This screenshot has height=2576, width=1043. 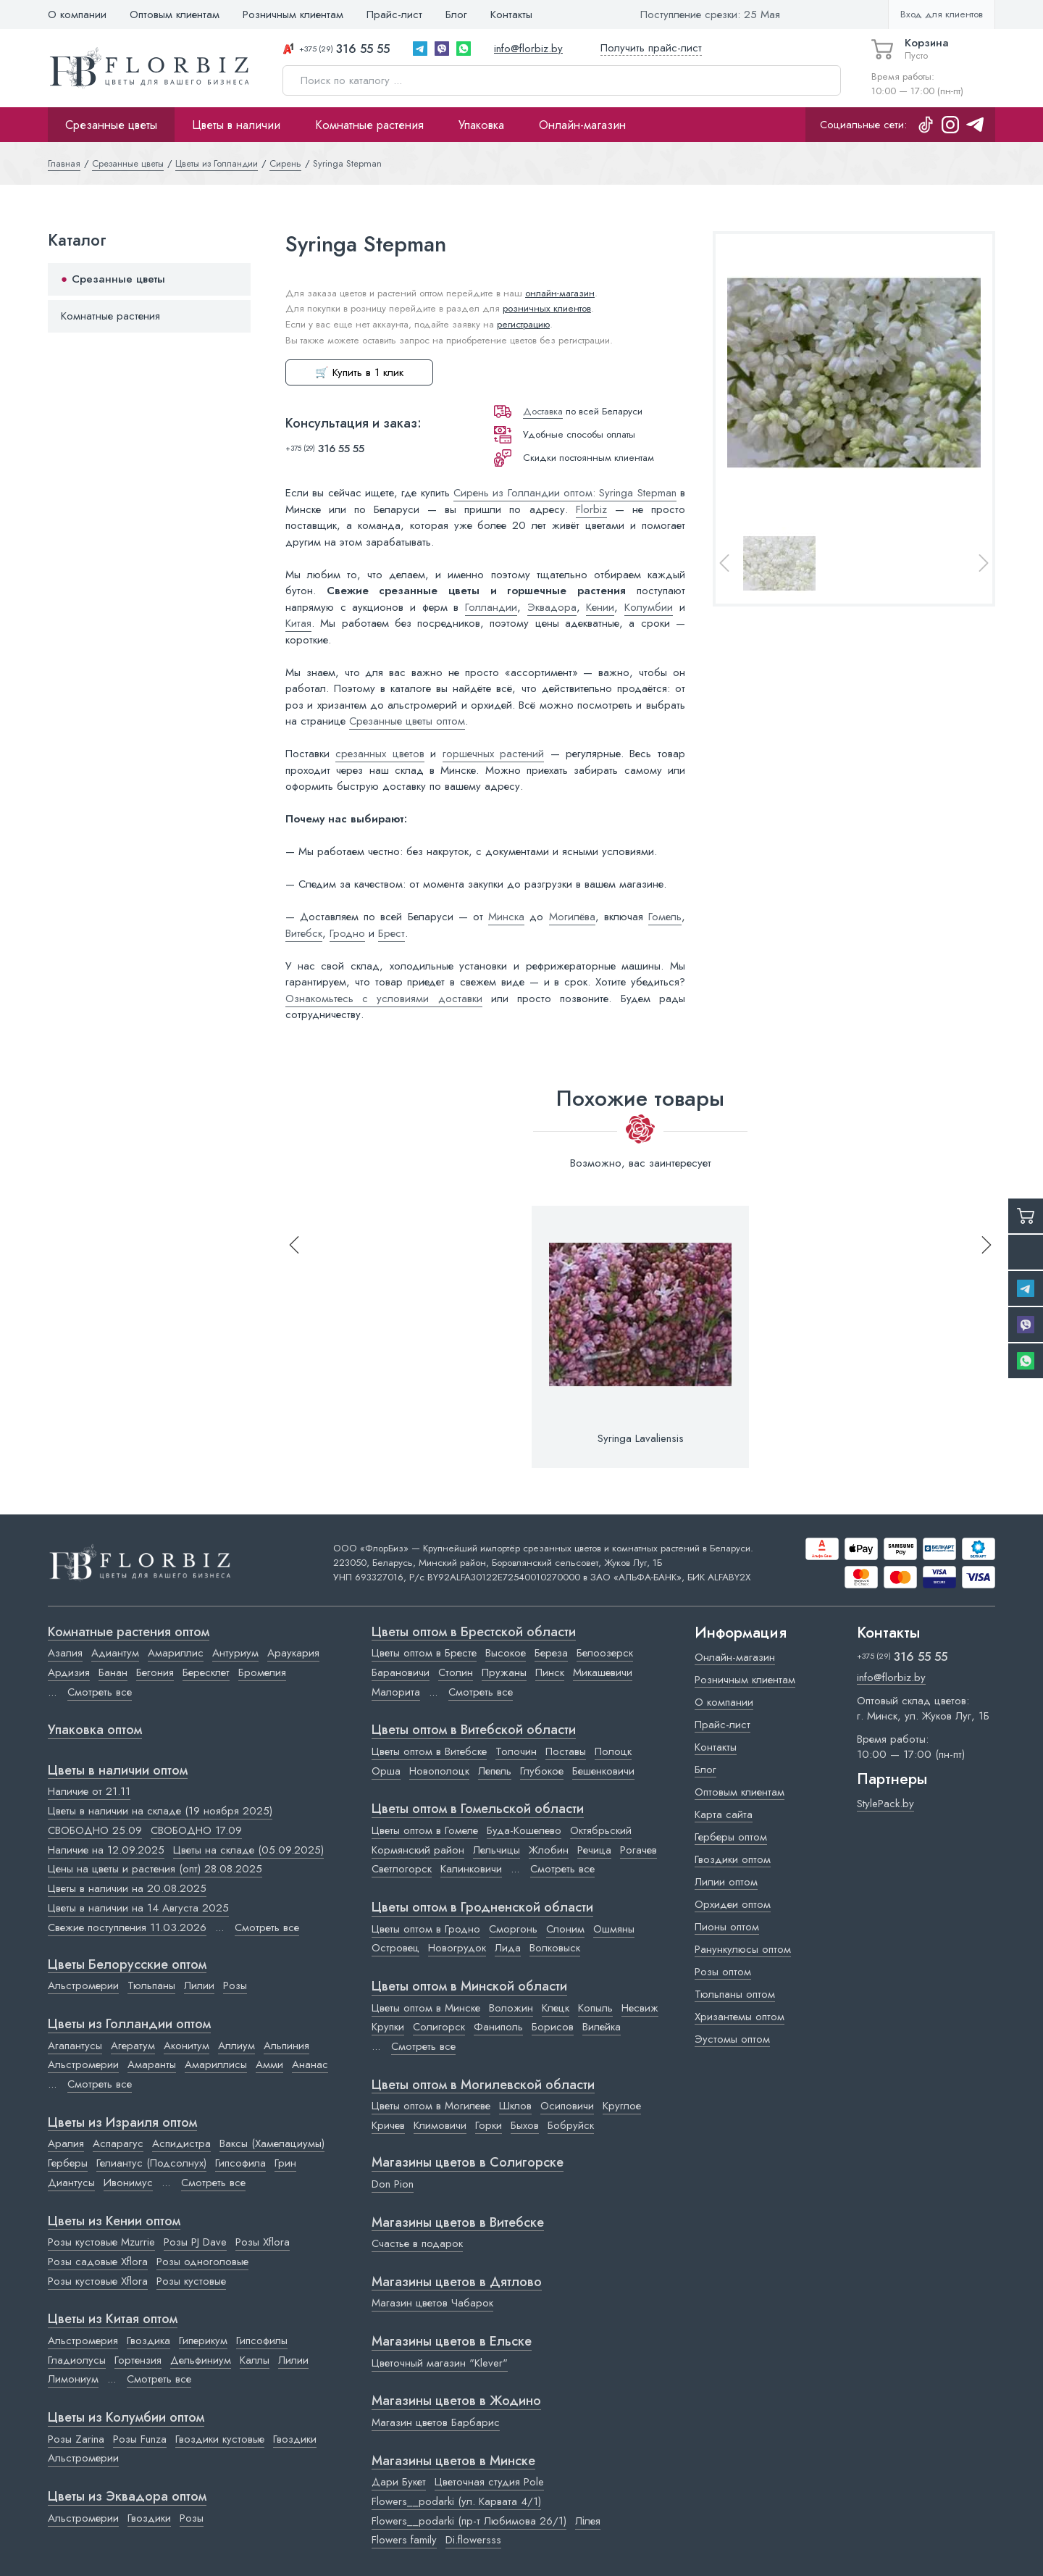 I want to click on Гвоздики, so click(x=295, y=2439).